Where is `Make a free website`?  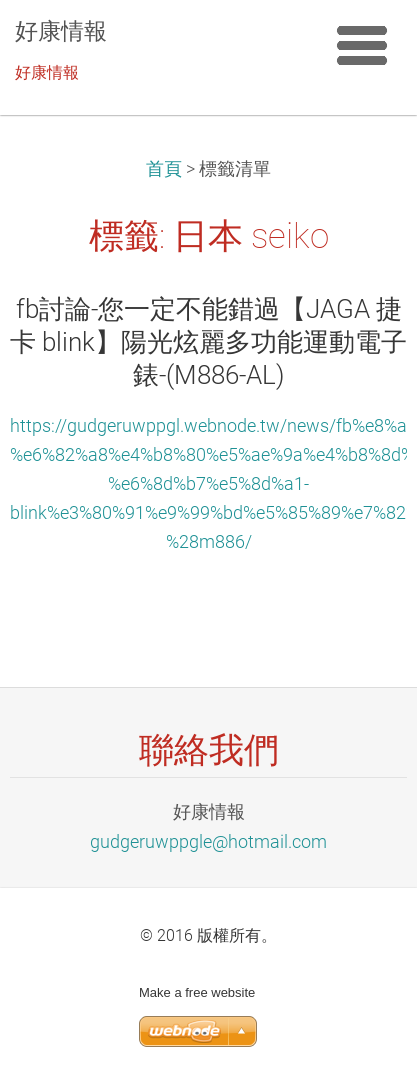
Make a free website is located at coordinates (197, 992).